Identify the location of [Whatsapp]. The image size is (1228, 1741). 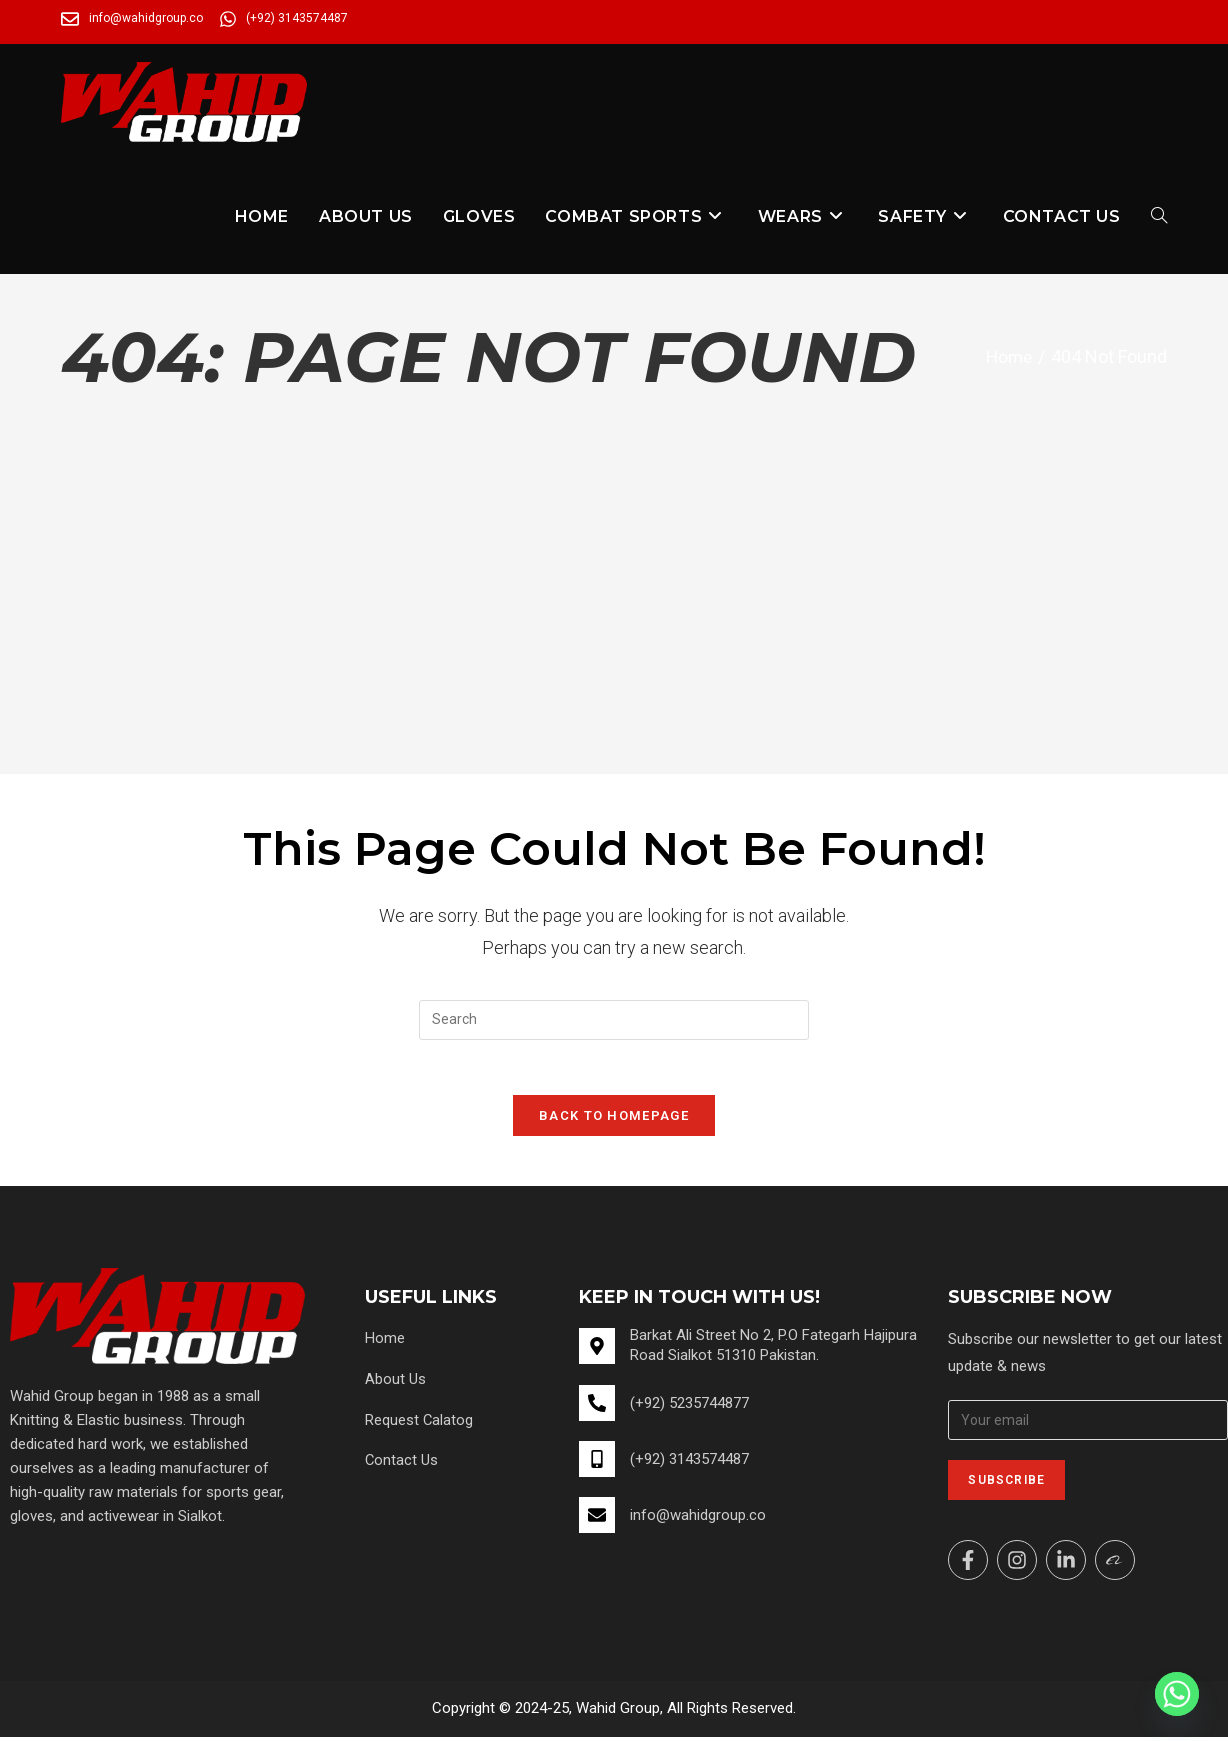
(1177, 1694).